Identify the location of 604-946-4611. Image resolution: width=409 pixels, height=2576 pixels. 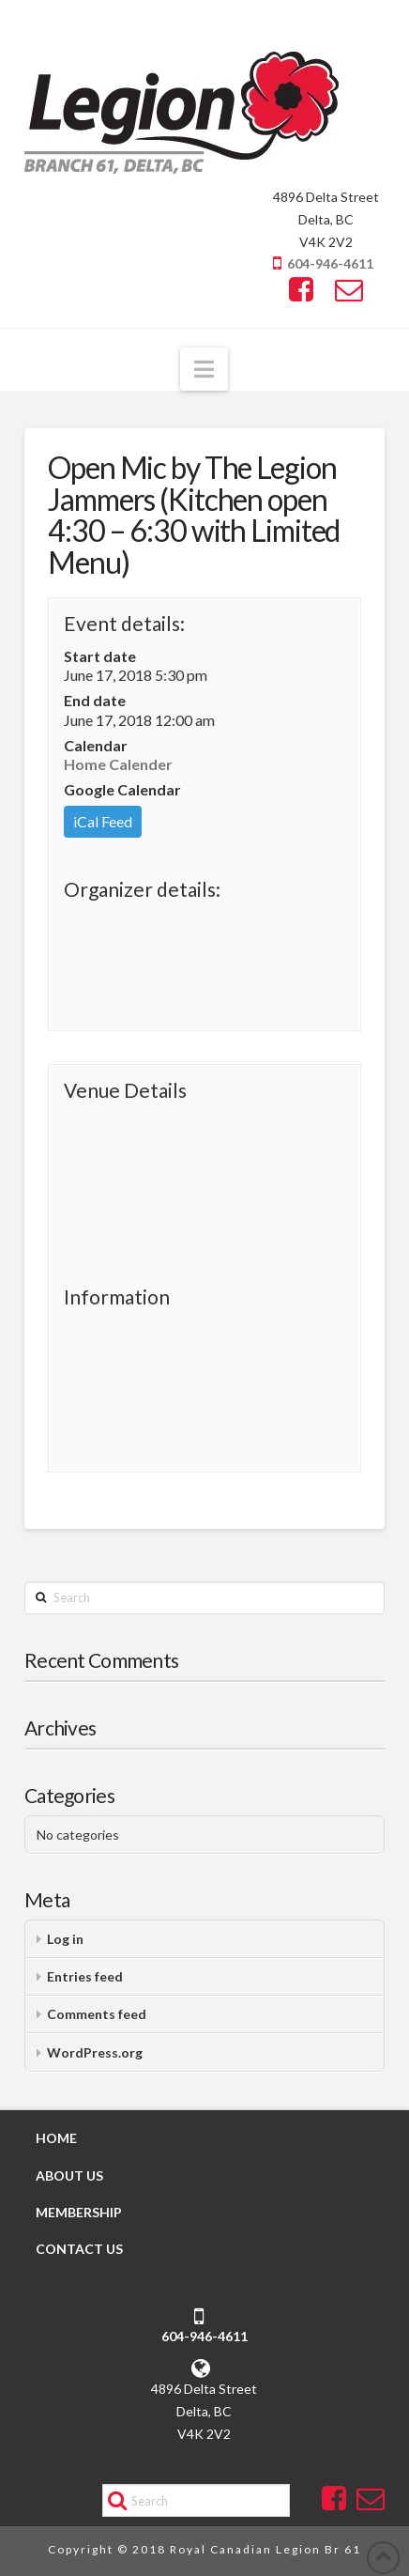
(330, 263).